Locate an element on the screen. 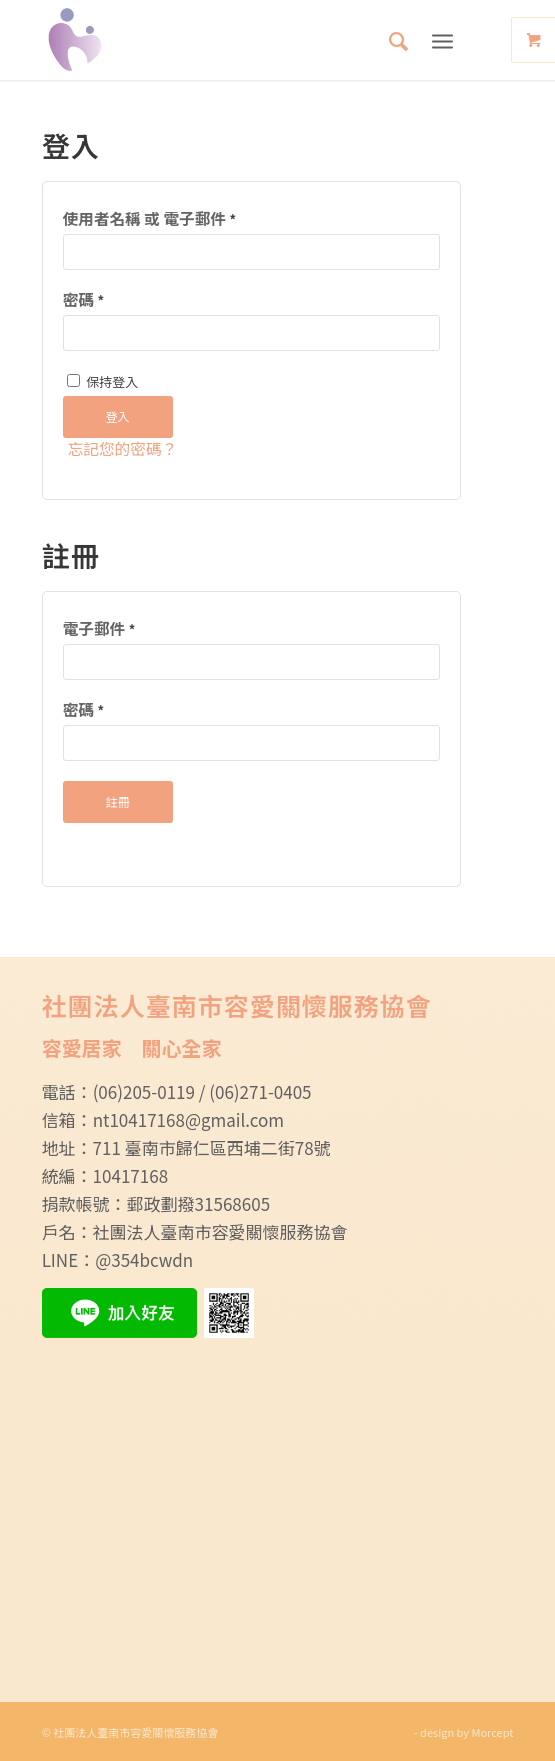 The image size is (555, 1761). 忘記您的密碼？ is located at coordinates (122, 448).